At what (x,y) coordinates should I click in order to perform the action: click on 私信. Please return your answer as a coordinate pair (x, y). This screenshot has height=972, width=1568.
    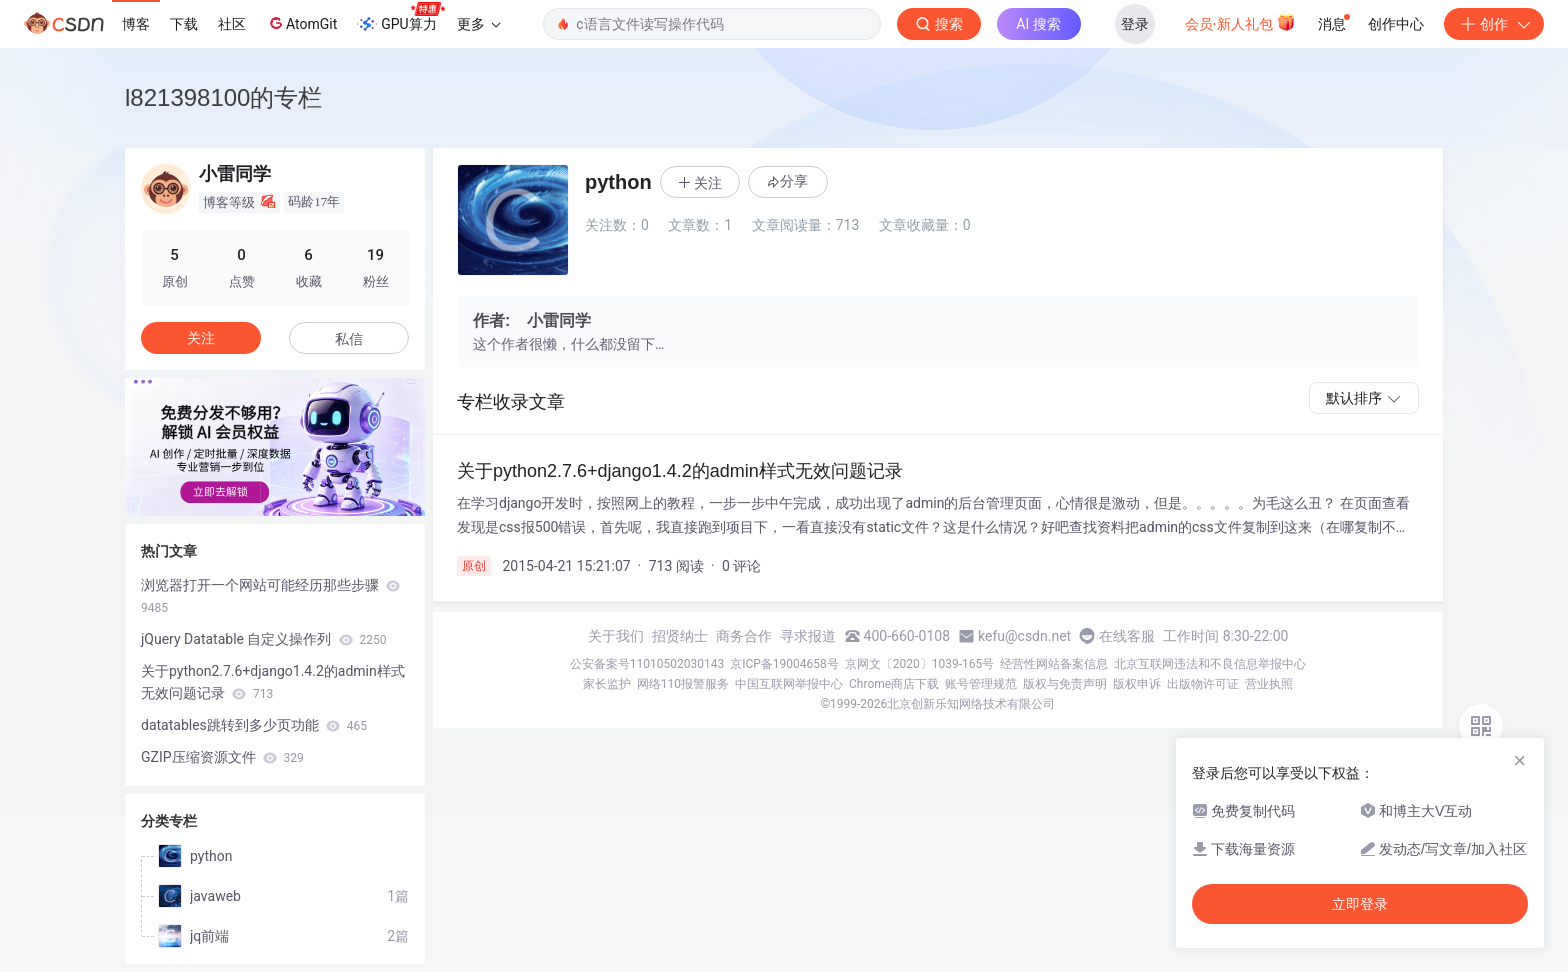
    Looking at the image, I should click on (349, 339).